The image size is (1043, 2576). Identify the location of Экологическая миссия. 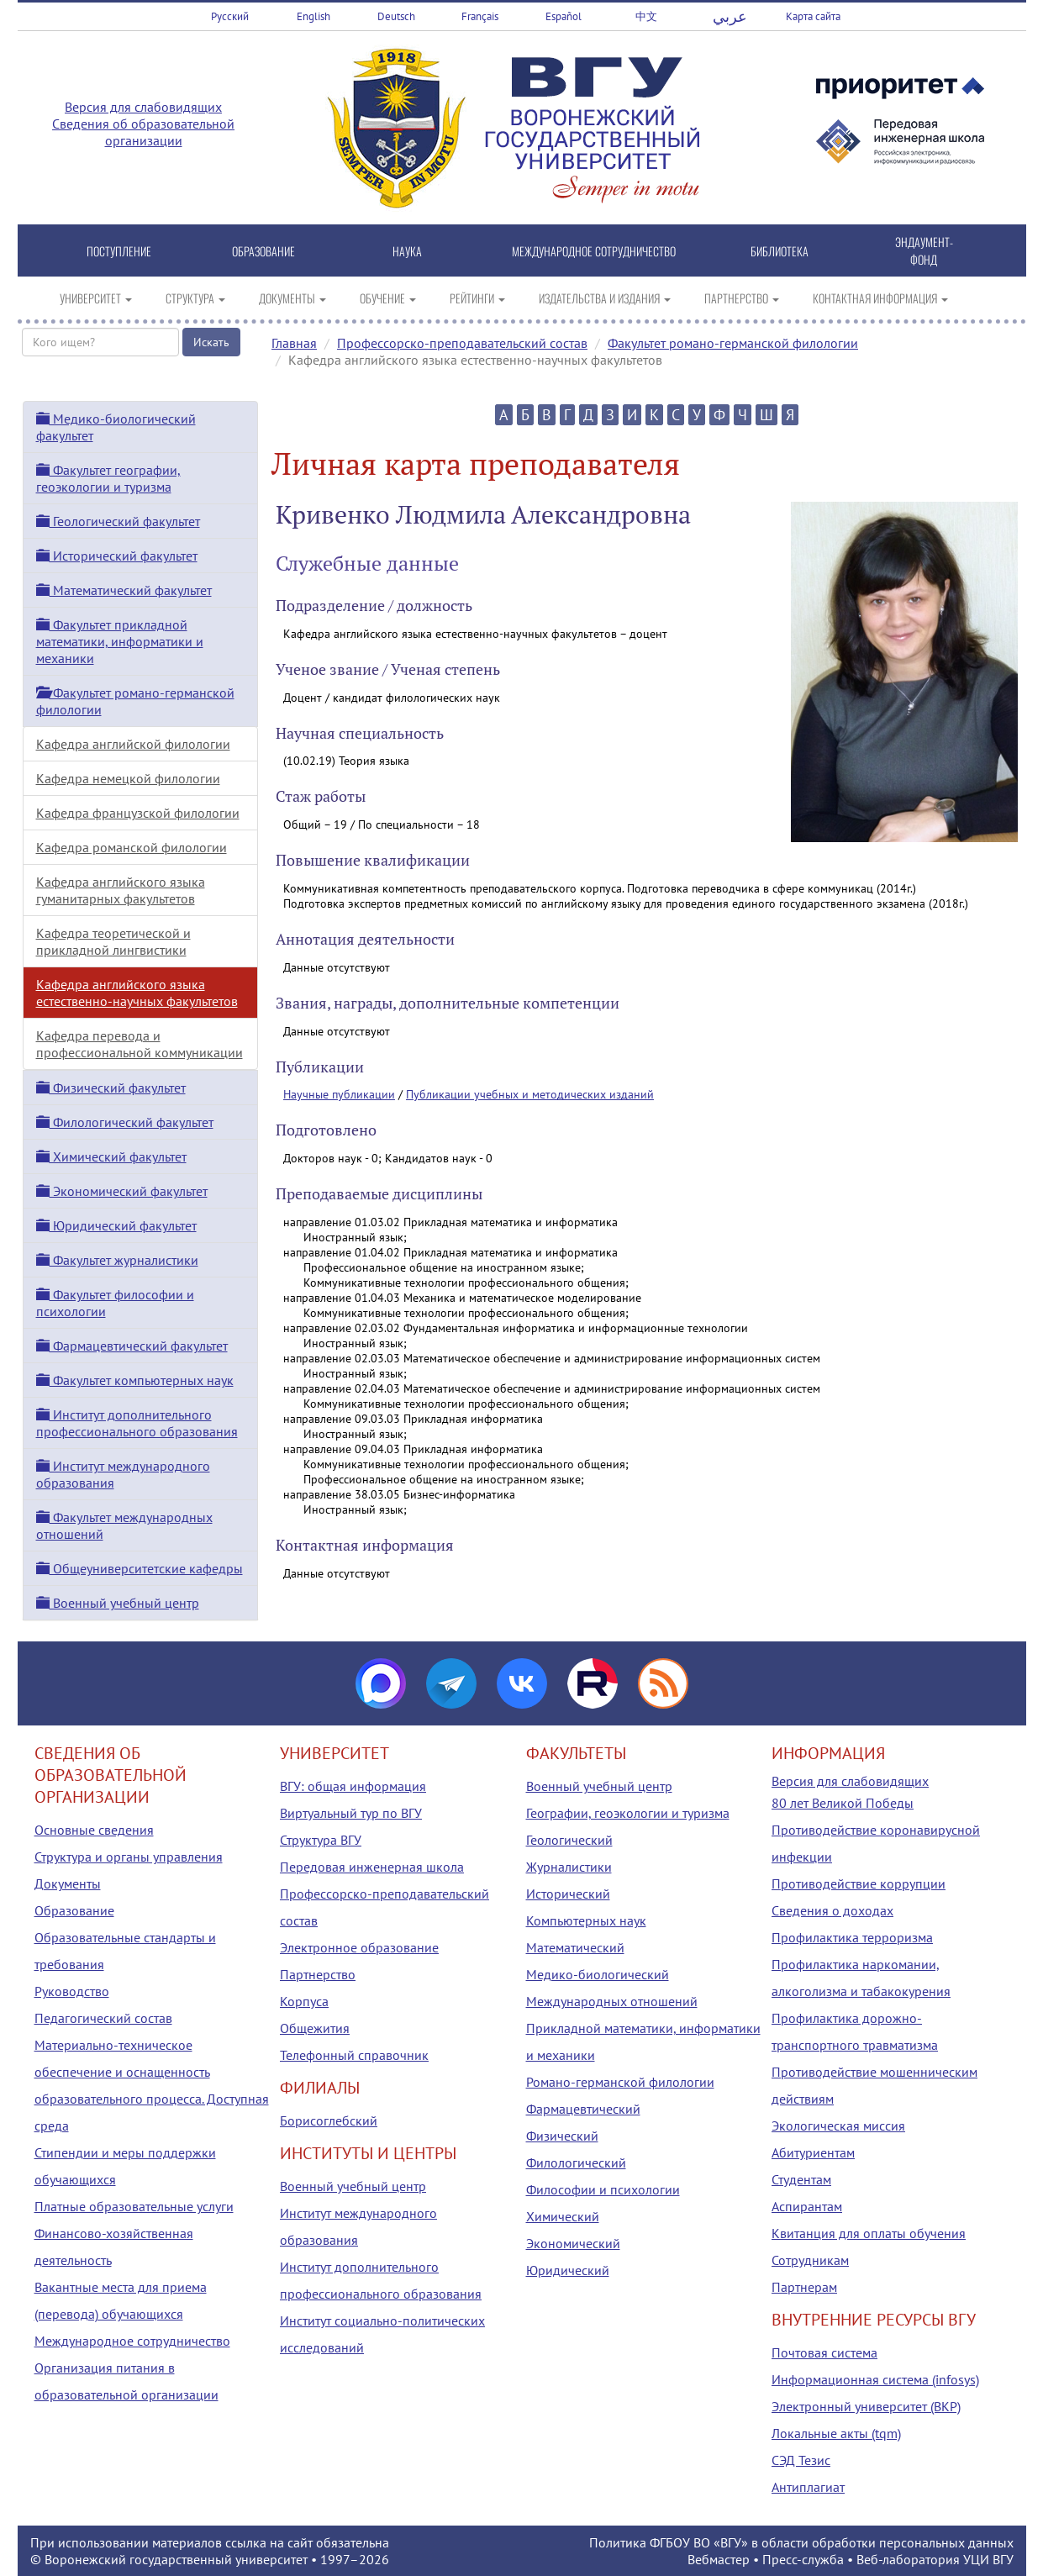
(838, 2125).